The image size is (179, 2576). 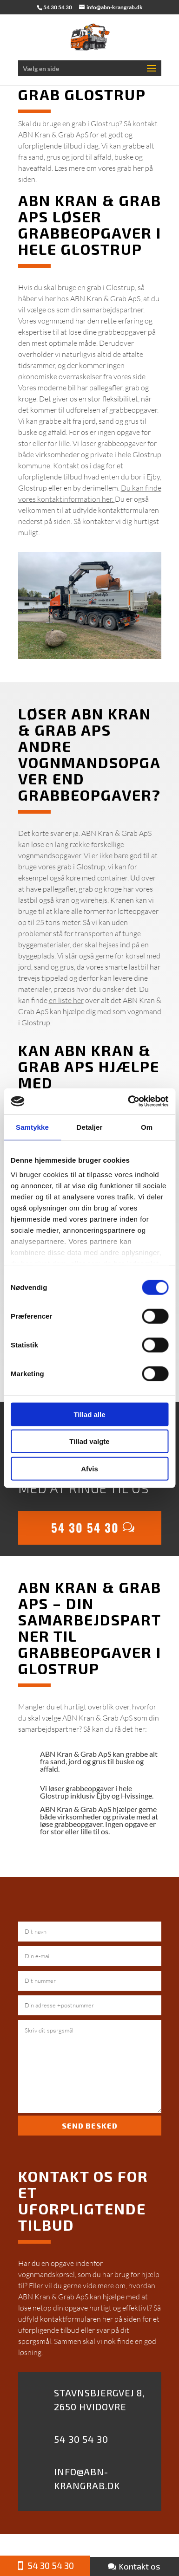 What do you see at coordinates (89, 1441) in the screenshot?
I see `Tillad valgte` at bounding box center [89, 1441].